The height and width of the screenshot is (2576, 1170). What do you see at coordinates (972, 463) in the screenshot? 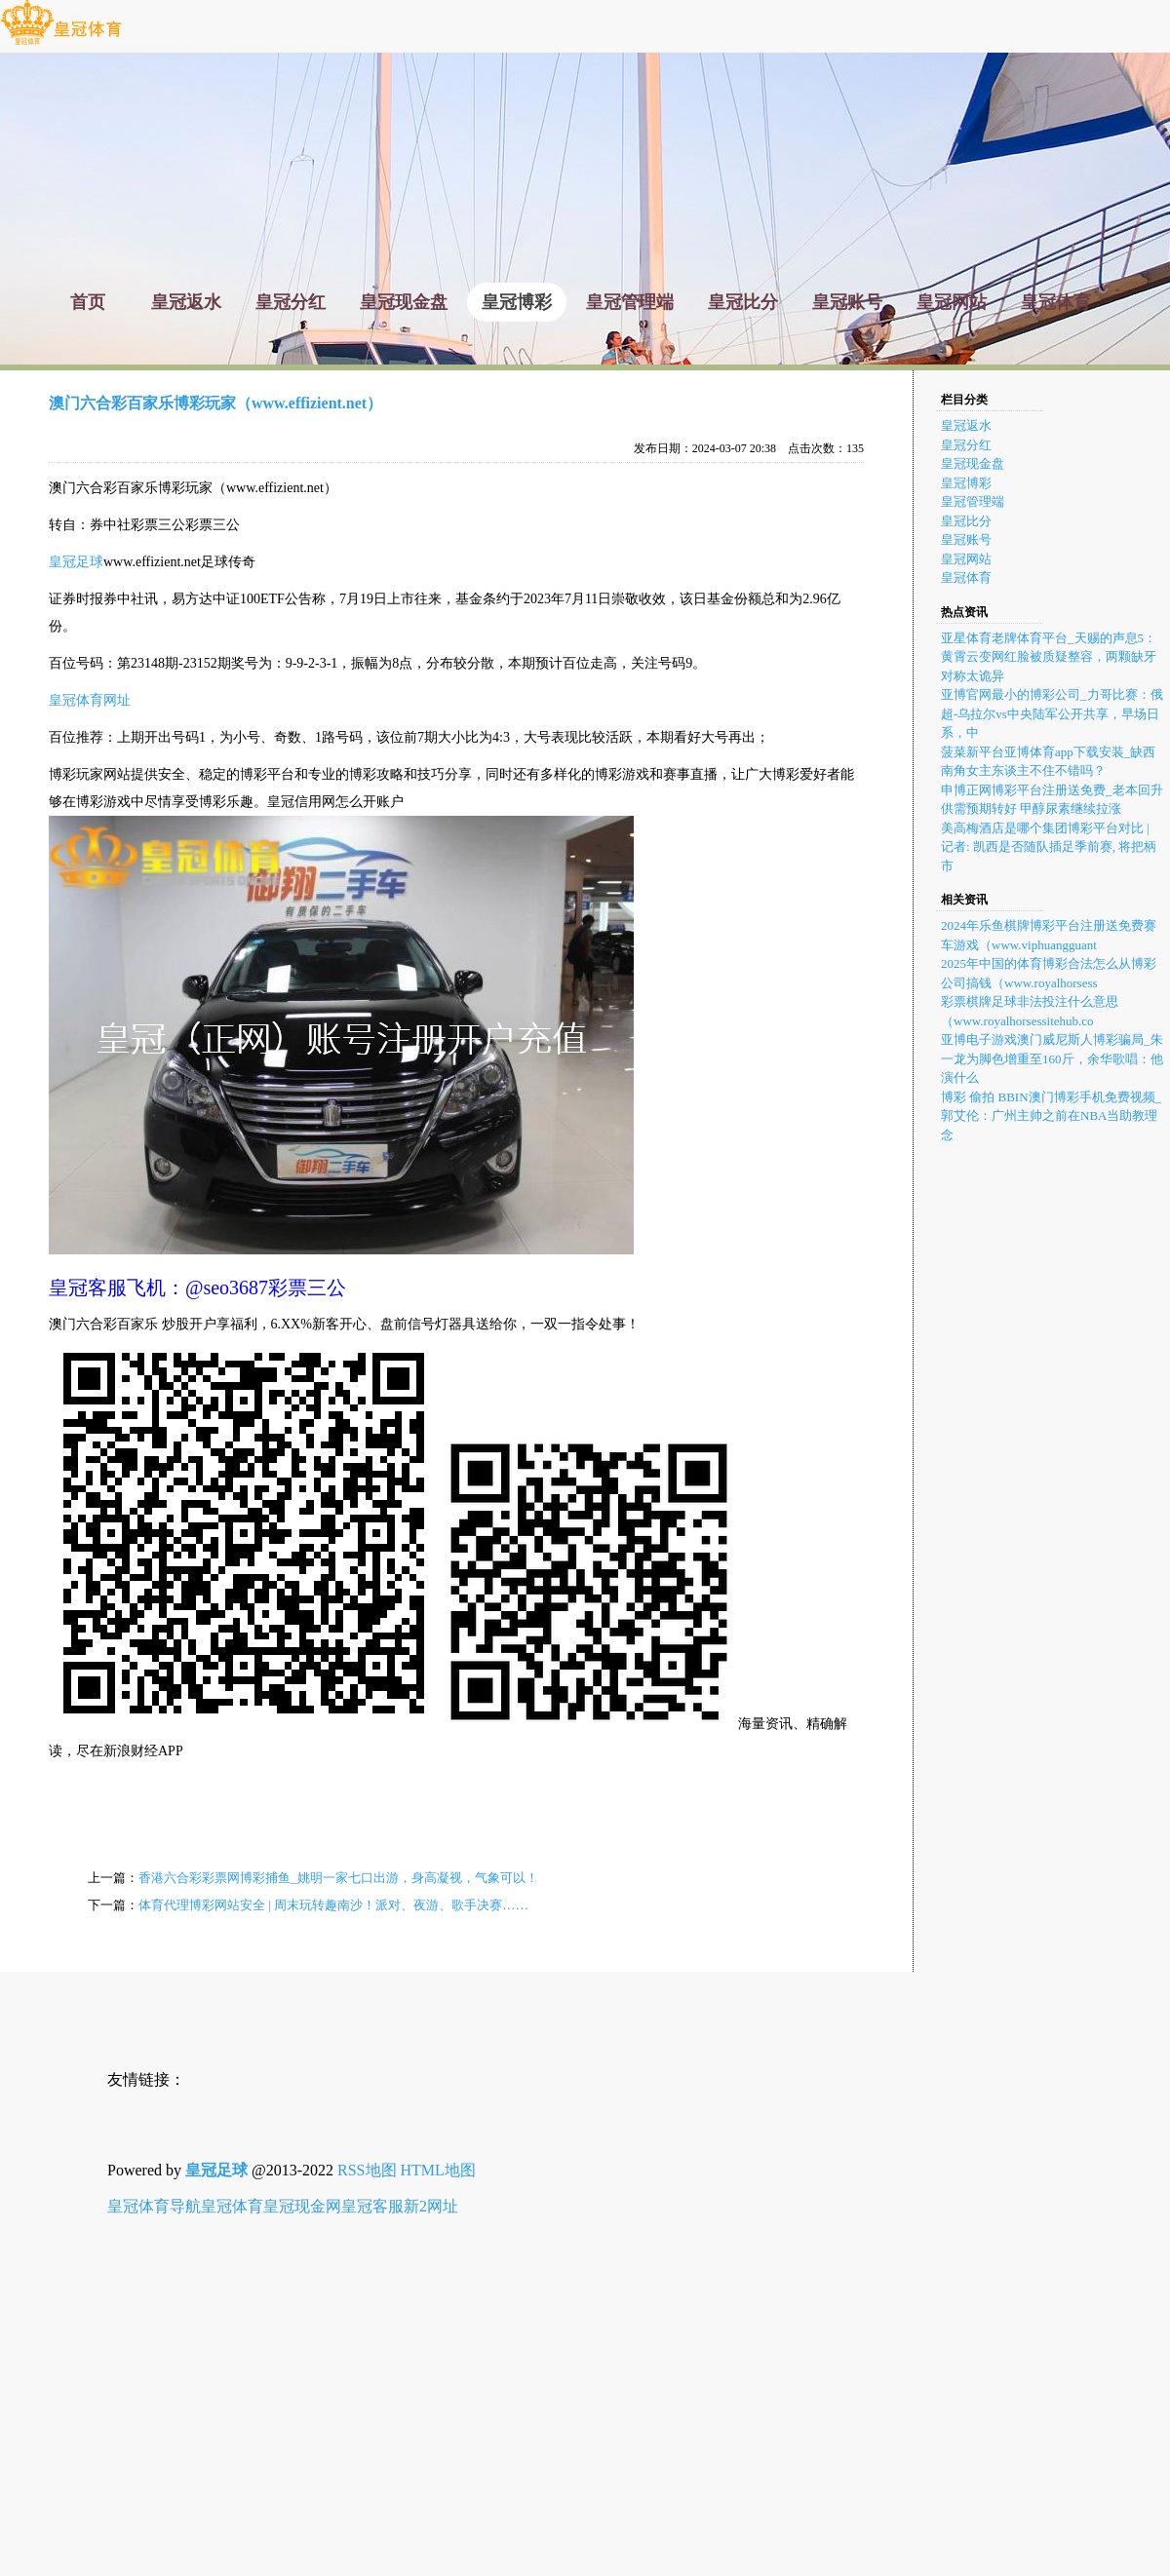
I see `皇冠现金盘` at bounding box center [972, 463].